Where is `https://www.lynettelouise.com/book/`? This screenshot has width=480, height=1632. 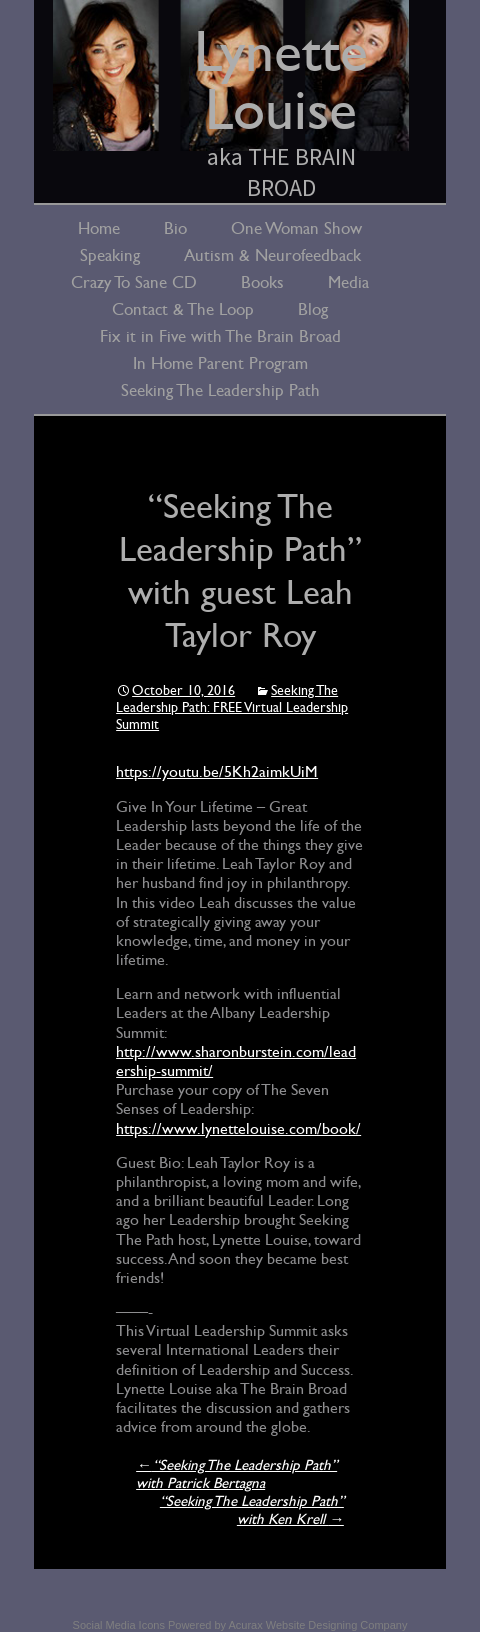
https://www.lynettelouise.com/book/ is located at coordinates (238, 1129).